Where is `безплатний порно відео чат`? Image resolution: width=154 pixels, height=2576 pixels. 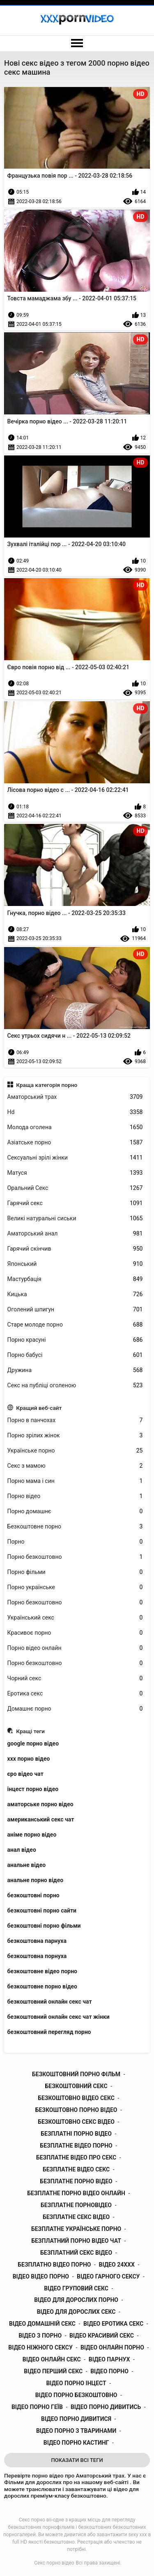
безплатний порно відео чат is located at coordinates (76, 2240).